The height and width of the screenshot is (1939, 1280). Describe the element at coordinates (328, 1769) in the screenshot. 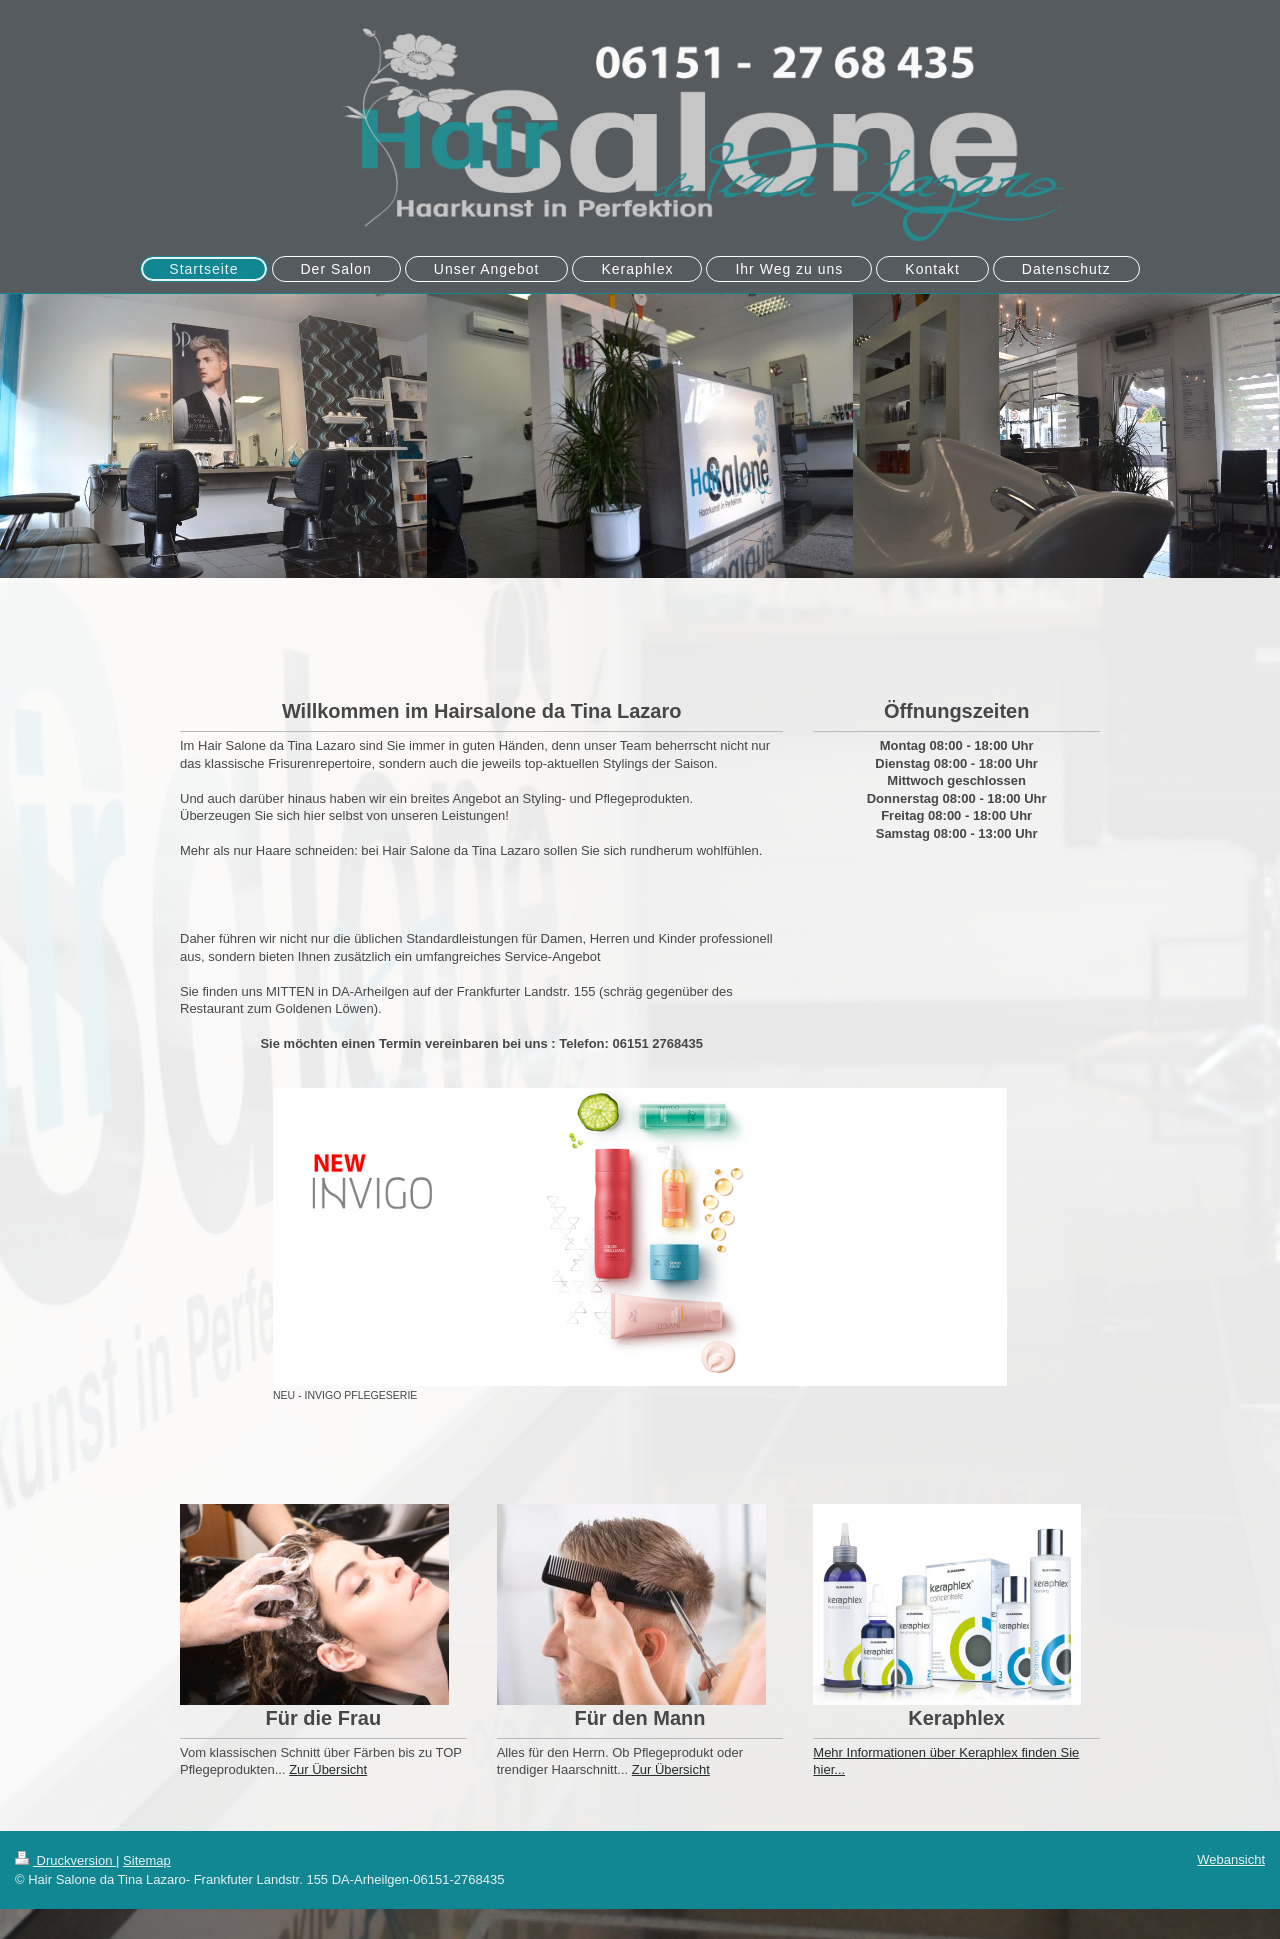

I see `Zur Übersicht` at that location.